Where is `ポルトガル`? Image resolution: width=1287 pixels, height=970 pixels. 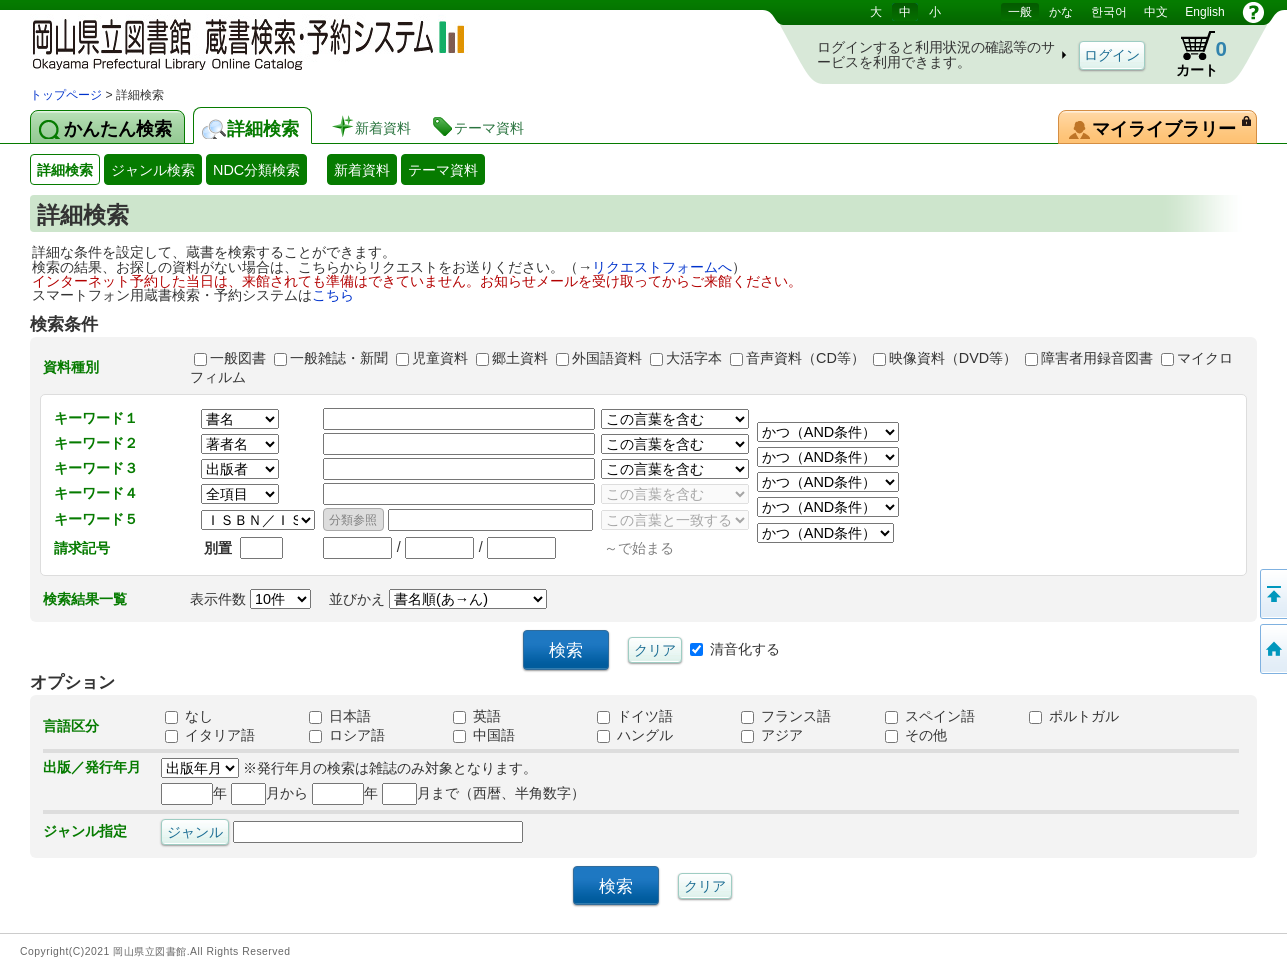 ポルトガル is located at coordinates (1074, 716).